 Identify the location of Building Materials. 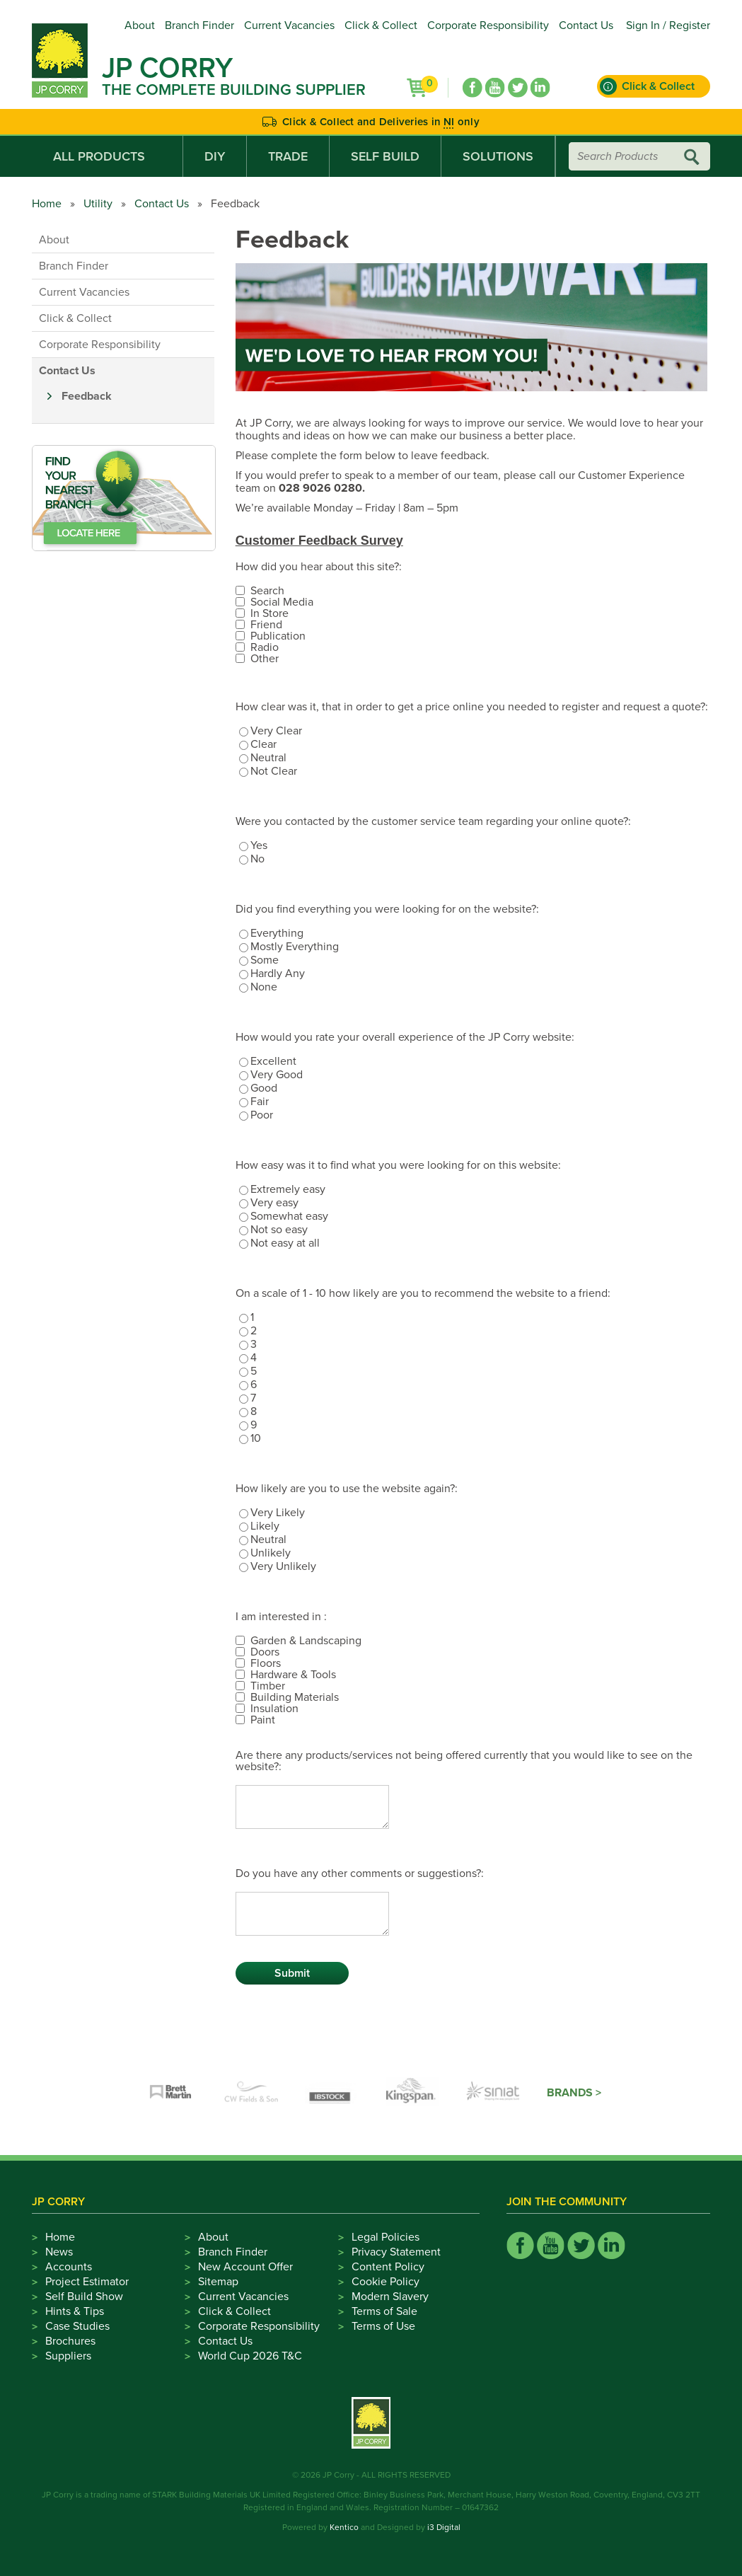
(294, 1697).